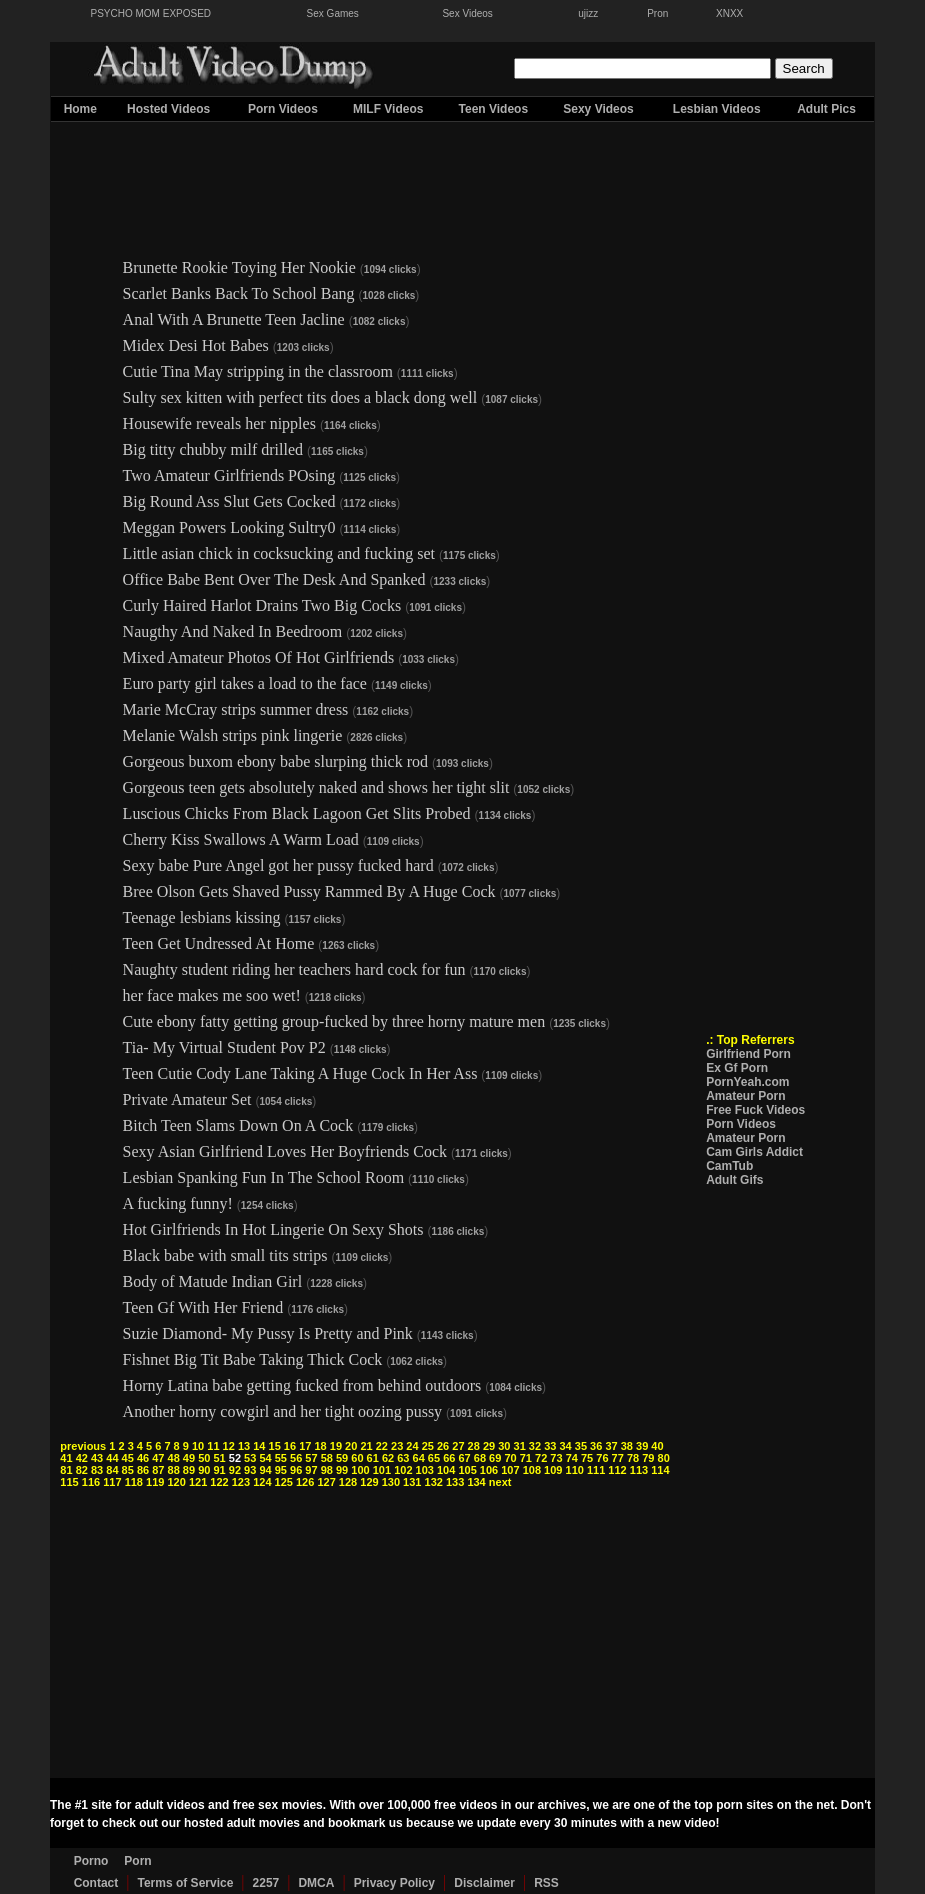 The width and height of the screenshot is (925, 1894). Describe the element at coordinates (611, 1446) in the screenshot. I see `37` at that location.